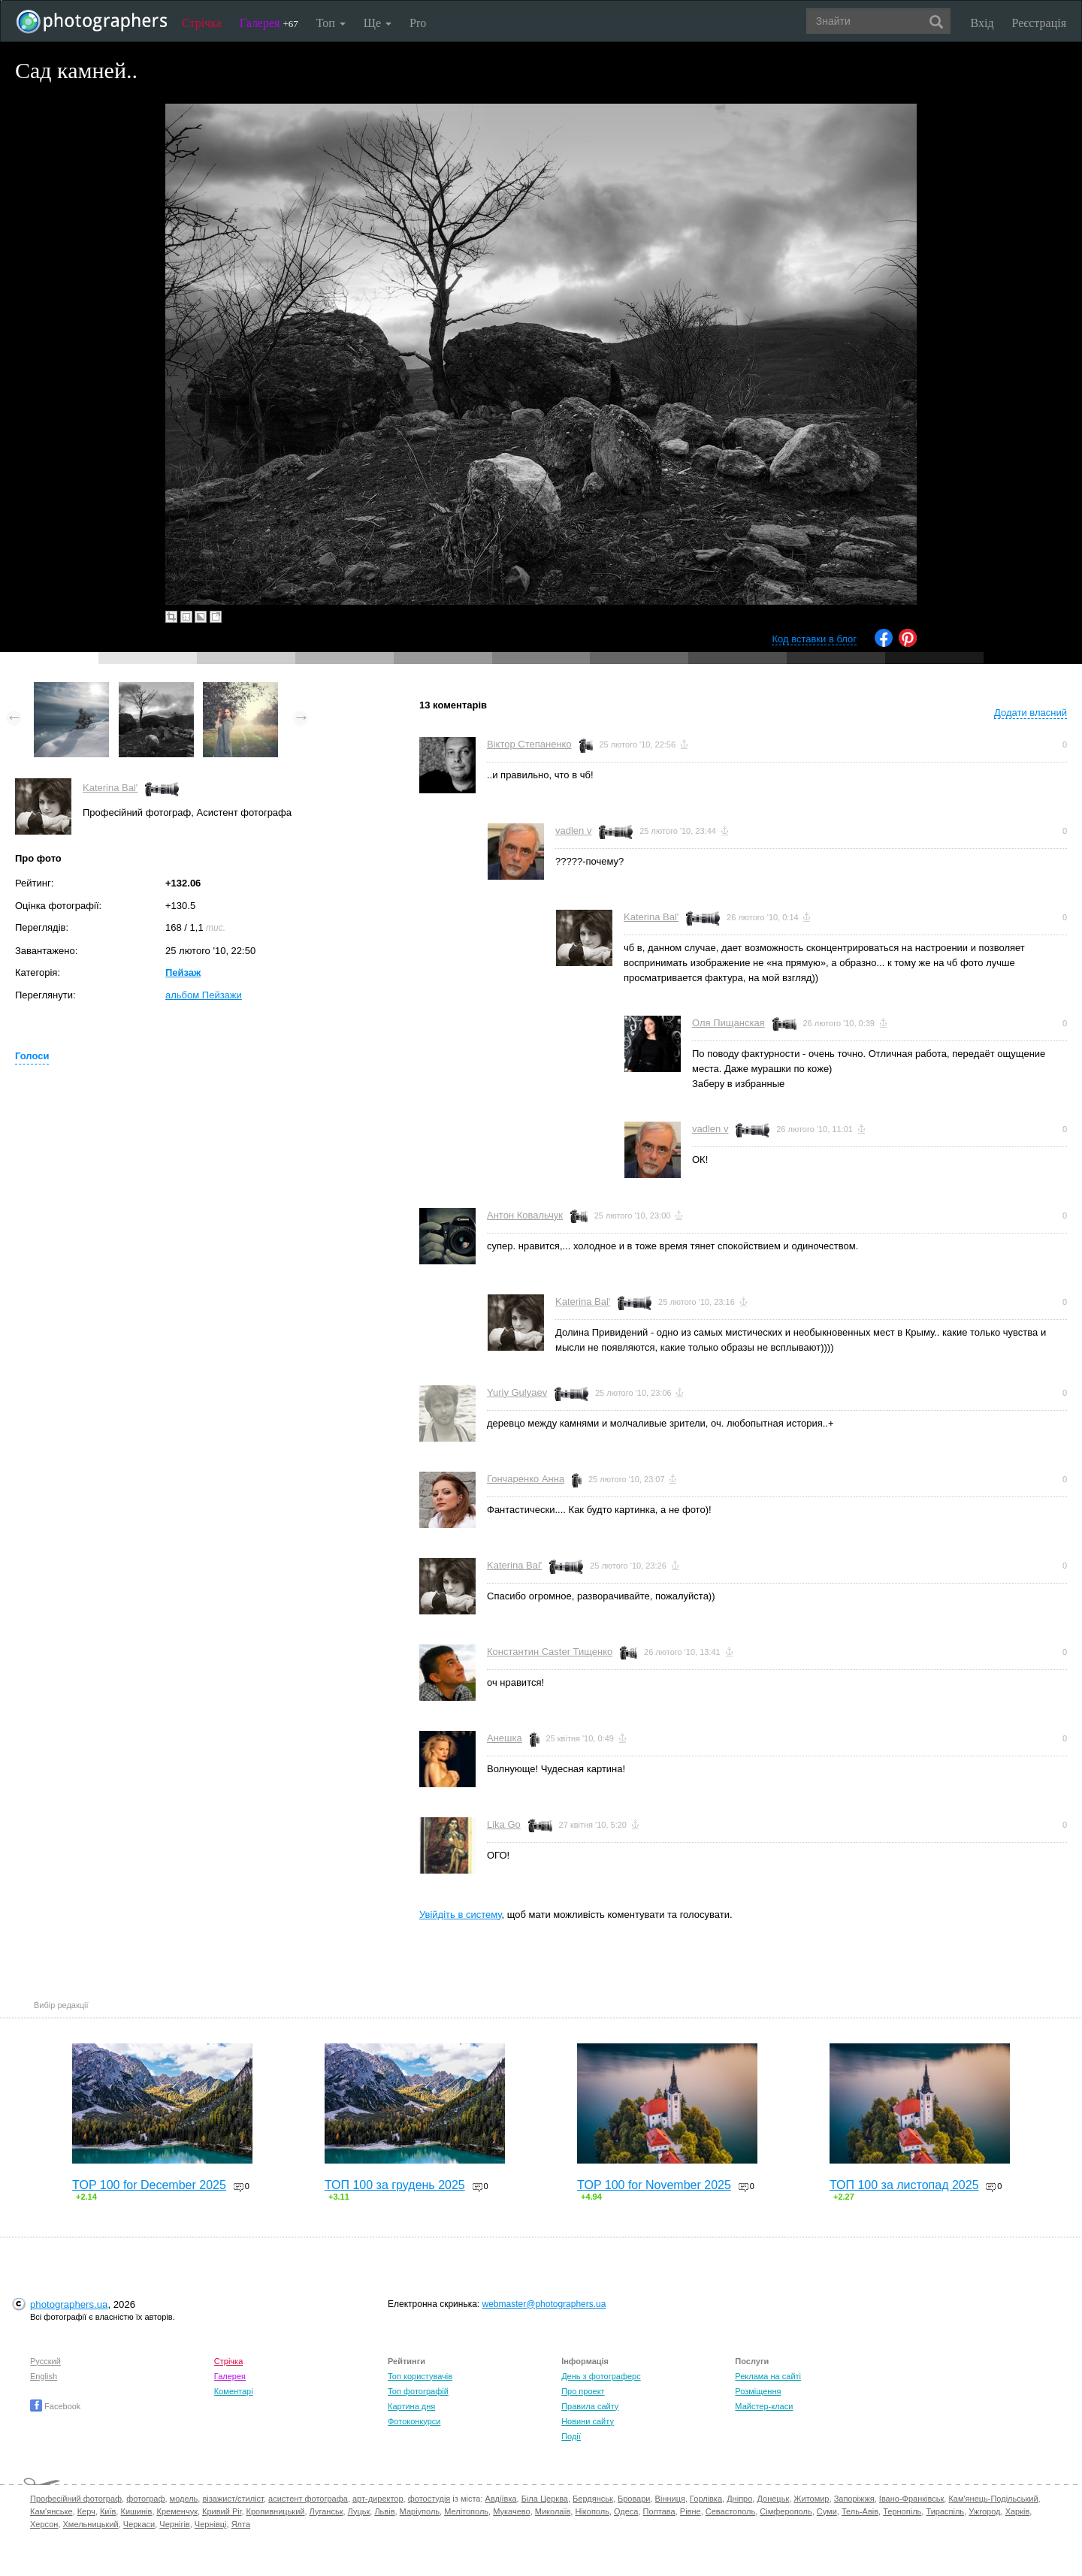 This screenshot has width=1082, height=2576. I want to click on Київ, so click(108, 2511).